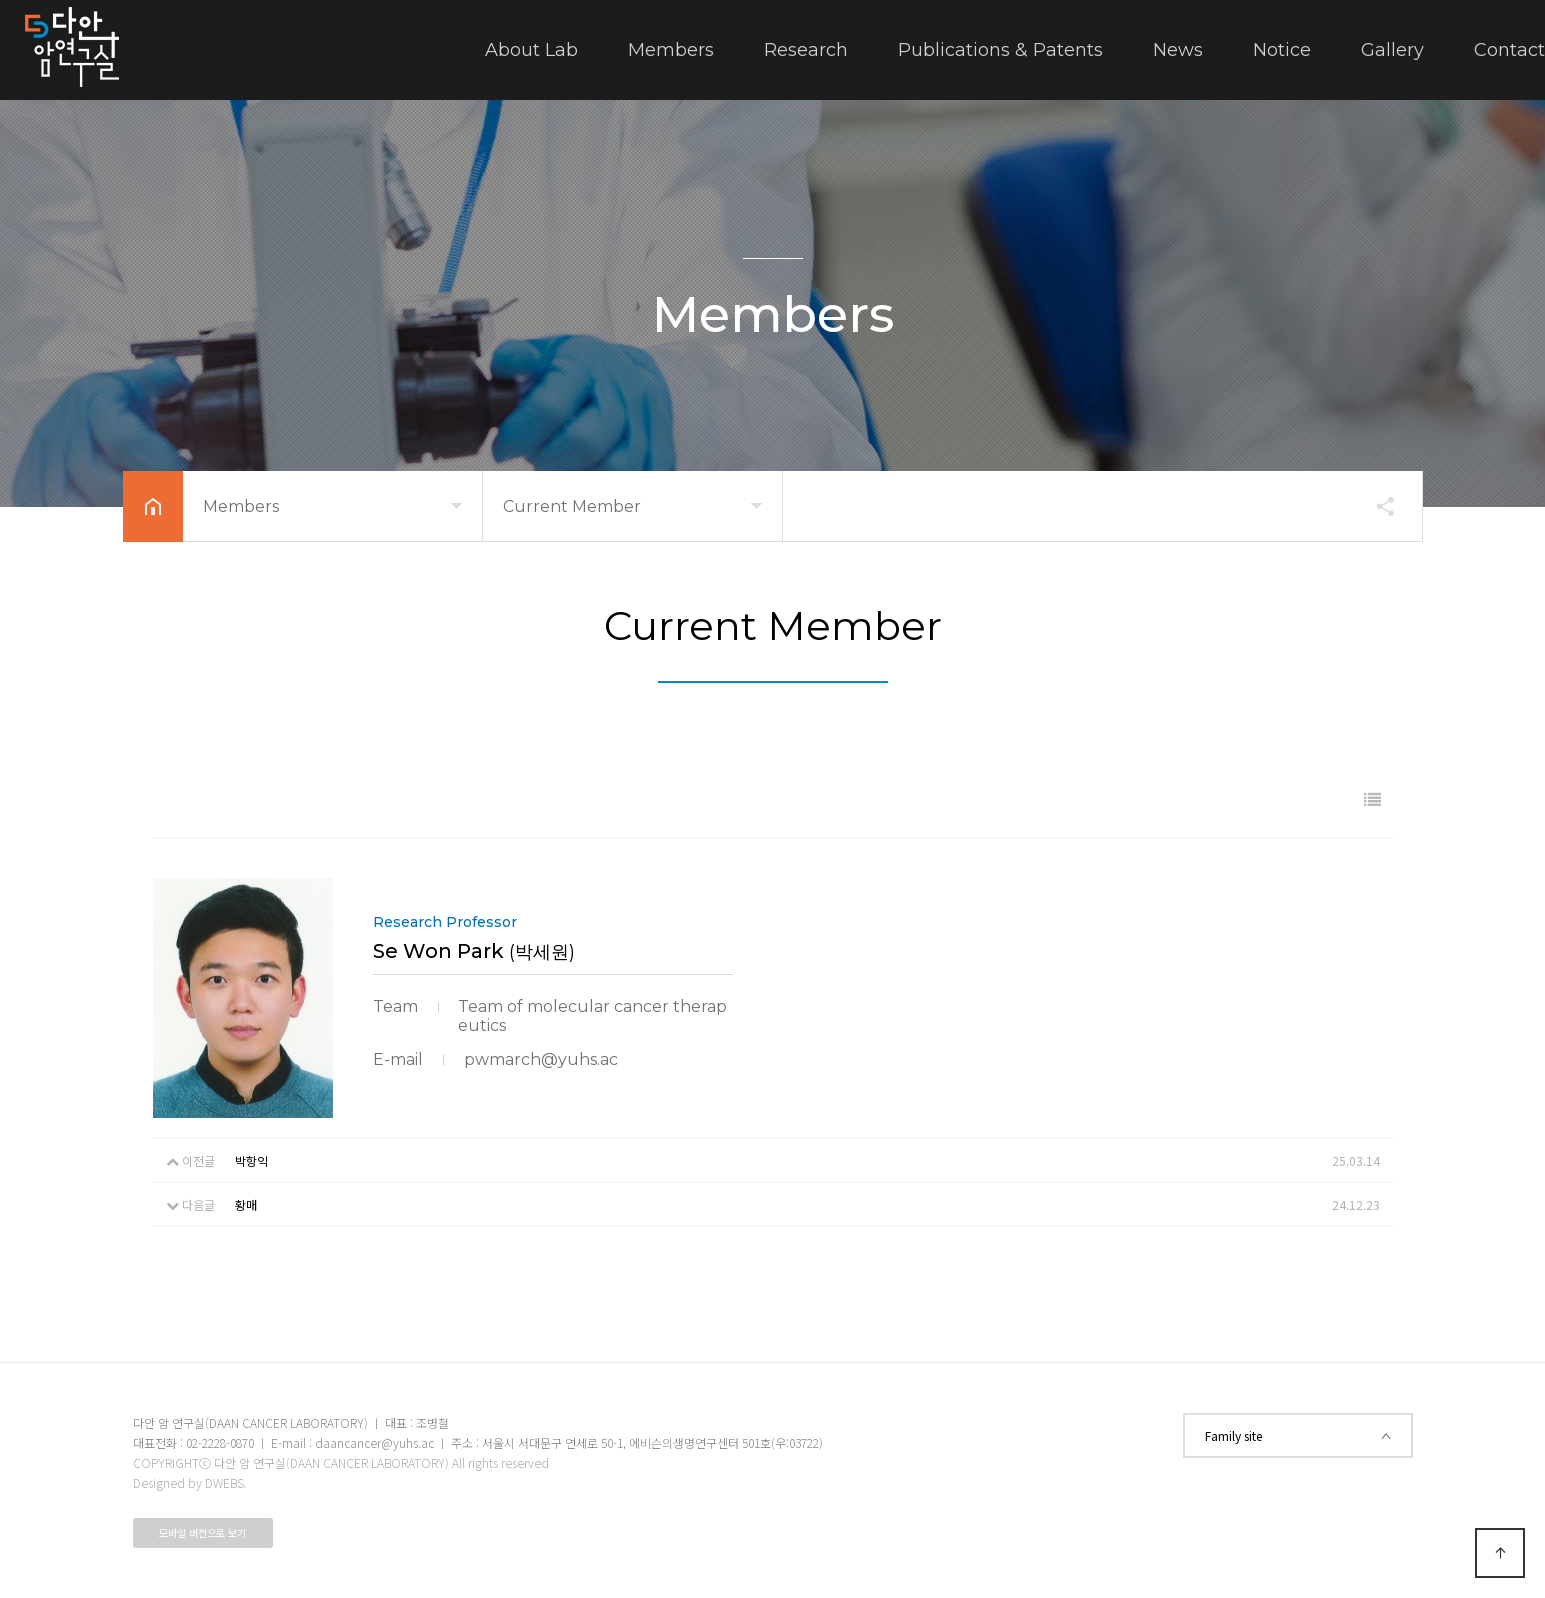 Image resolution: width=1545 pixels, height=1598 pixels. I want to click on Research, so click(806, 50).